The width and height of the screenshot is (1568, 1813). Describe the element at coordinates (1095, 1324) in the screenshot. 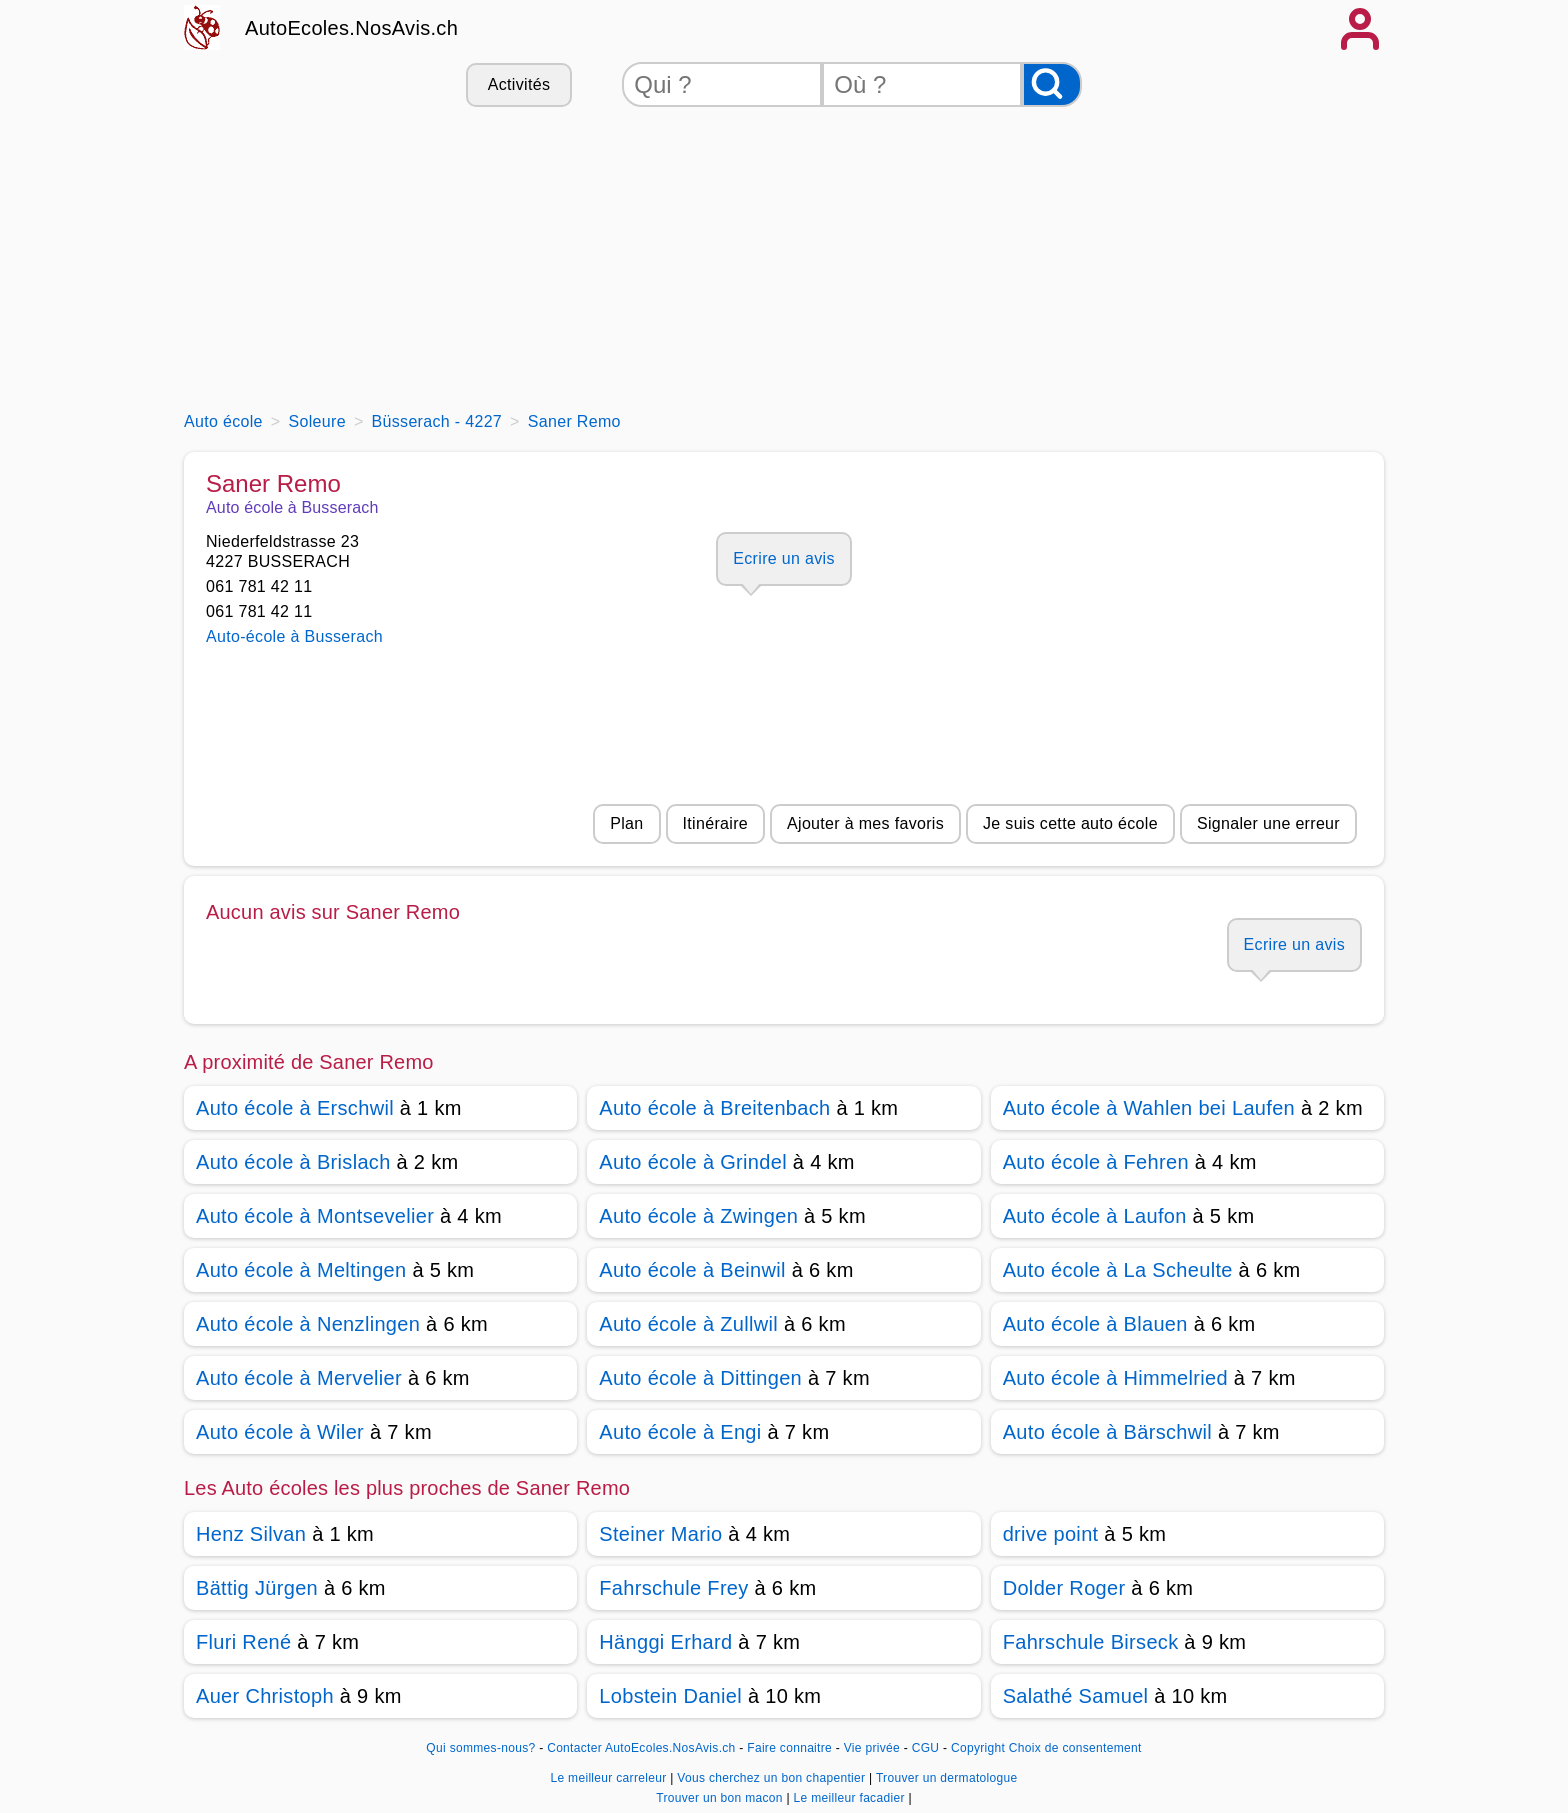

I see `Auto école à Blauen` at that location.